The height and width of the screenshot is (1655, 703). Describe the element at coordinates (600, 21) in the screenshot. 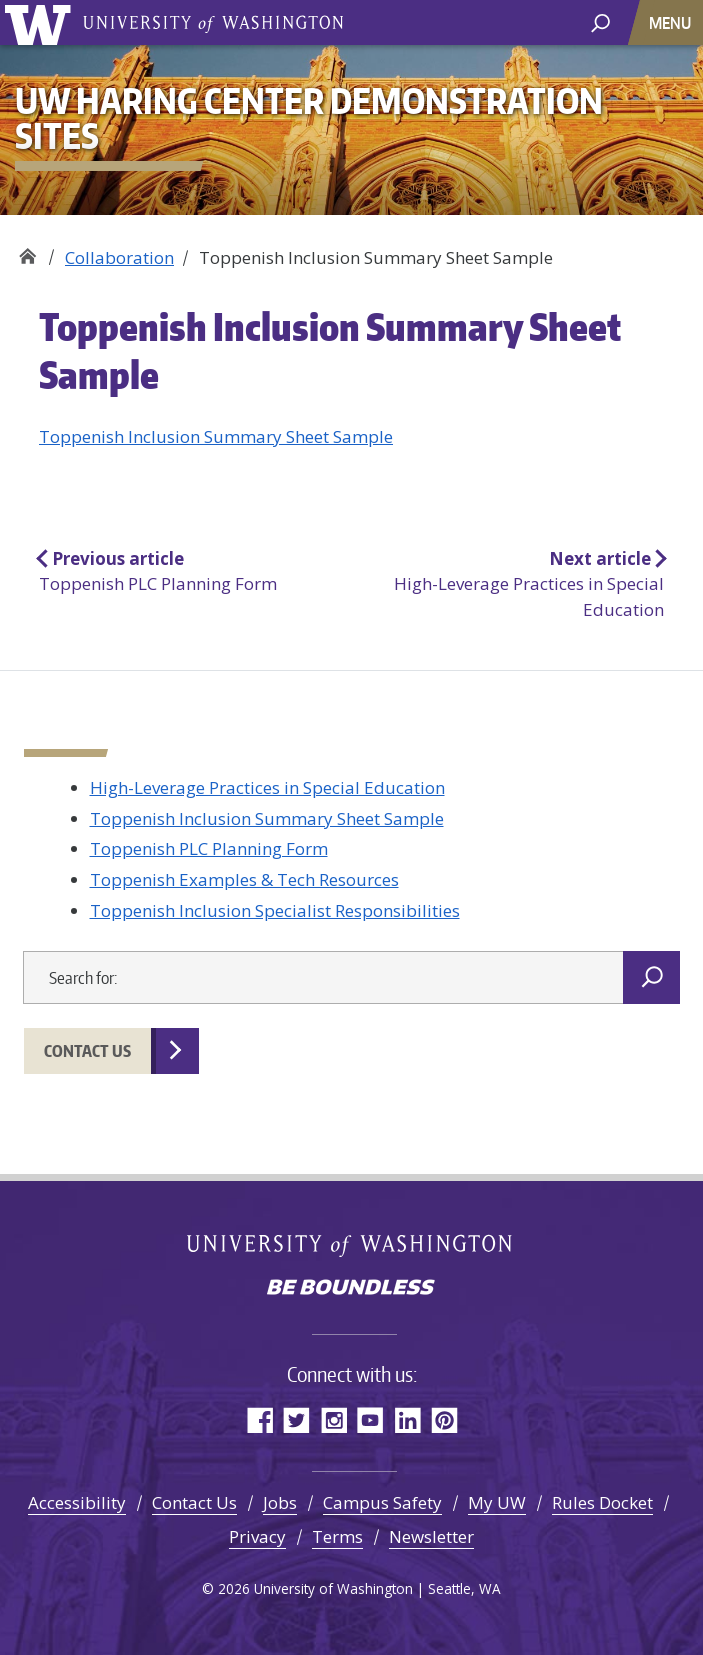

I see `[open search area]` at that location.